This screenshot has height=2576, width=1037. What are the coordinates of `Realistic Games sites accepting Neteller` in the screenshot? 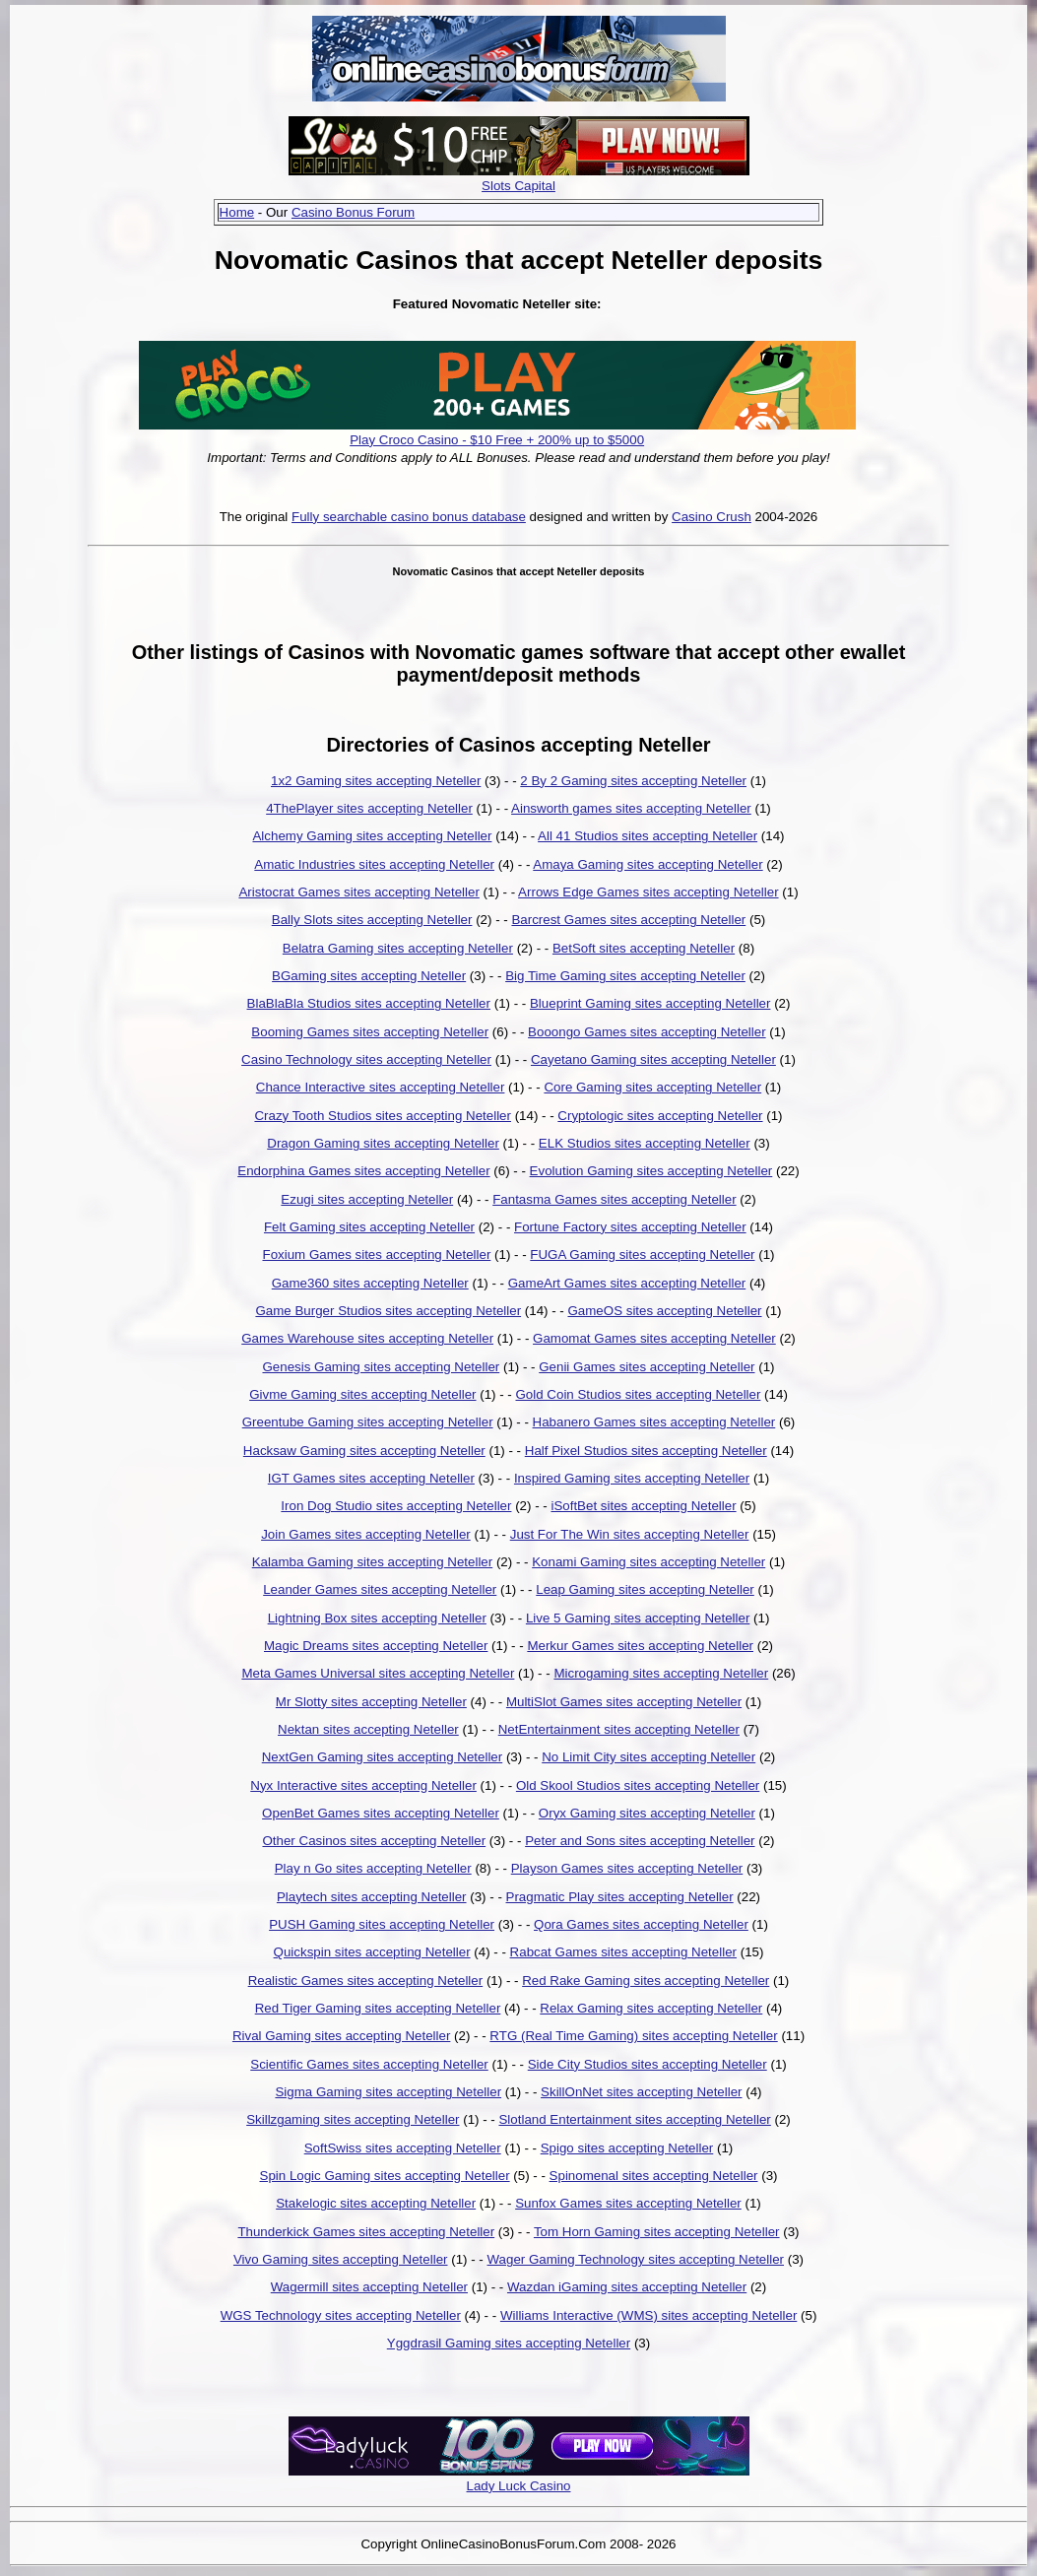 It's located at (366, 1980).